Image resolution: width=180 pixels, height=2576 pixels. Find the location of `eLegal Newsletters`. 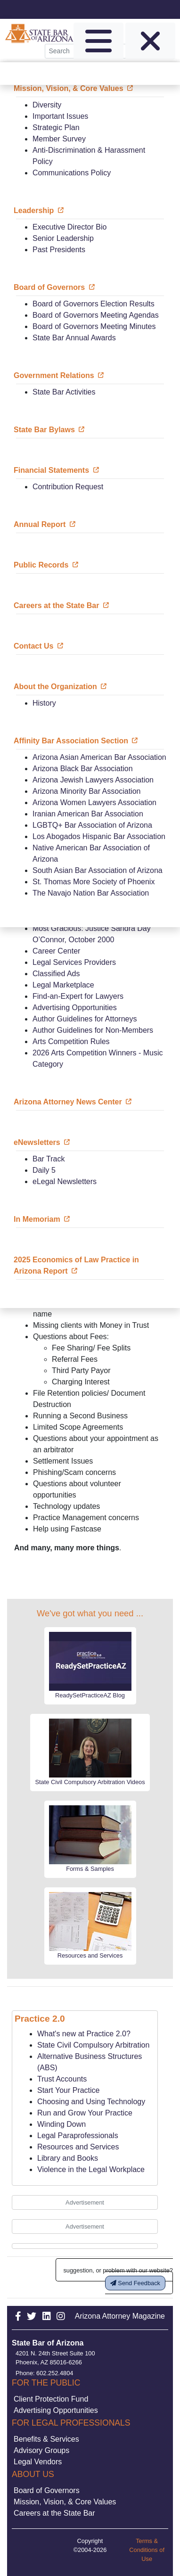

eLegal Newsletters is located at coordinates (65, 1181).